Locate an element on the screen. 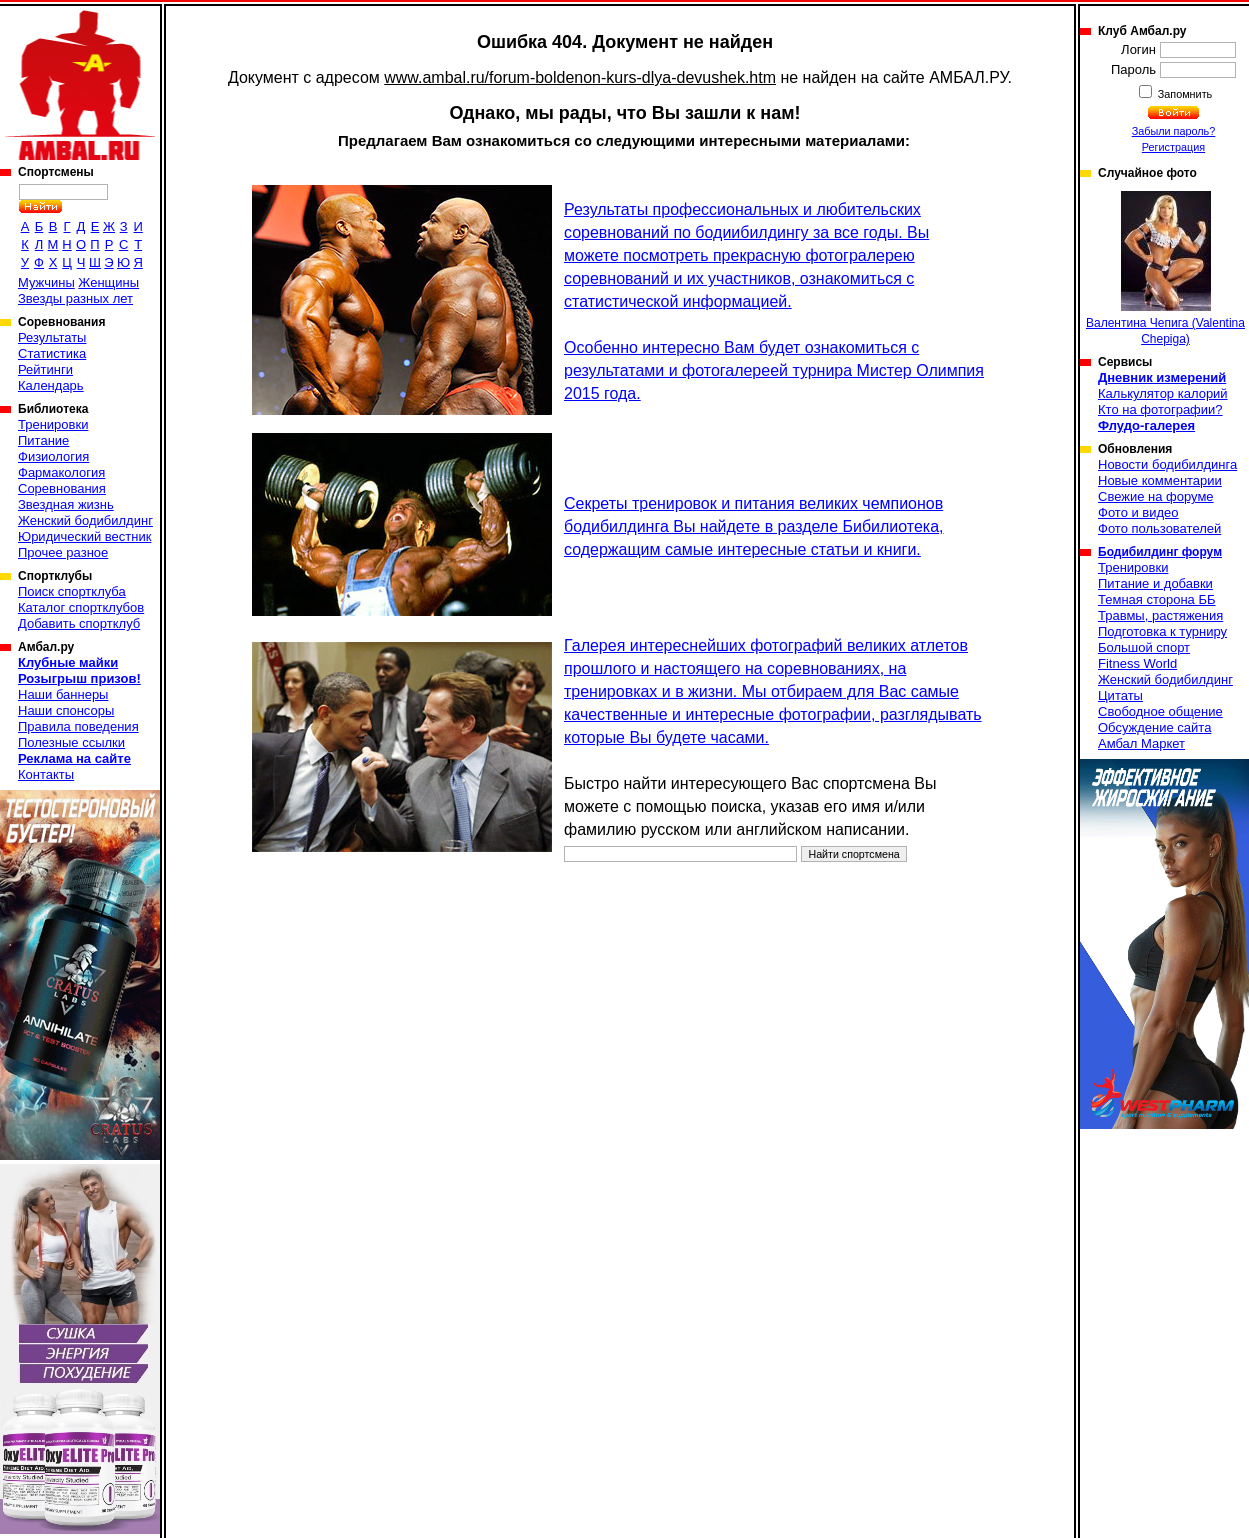  Тренировки is located at coordinates (53, 424).